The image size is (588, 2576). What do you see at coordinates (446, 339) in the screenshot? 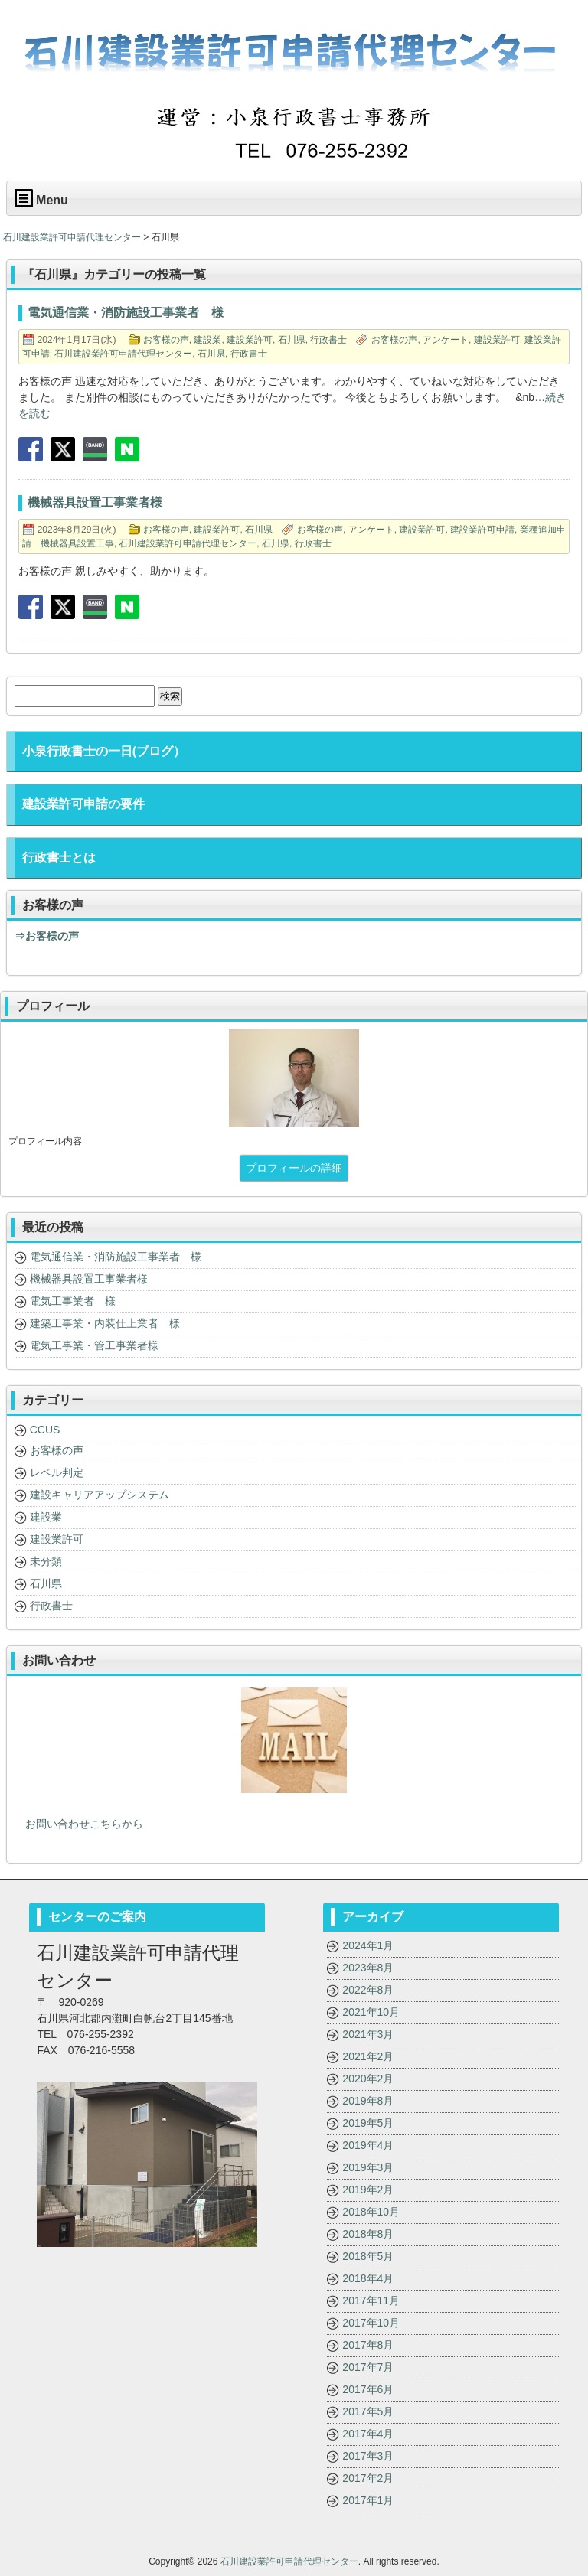
I see `アンケート` at bounding box center [446, 339].